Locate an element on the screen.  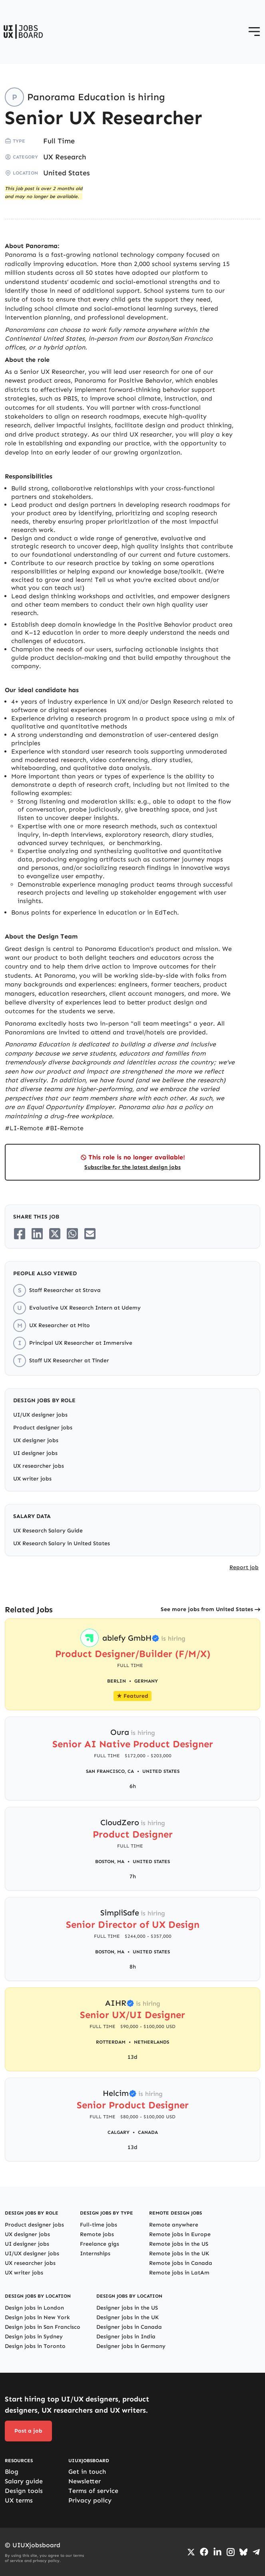
[Go to Twiiter/X profile] is located at coordinates (191, 2552).